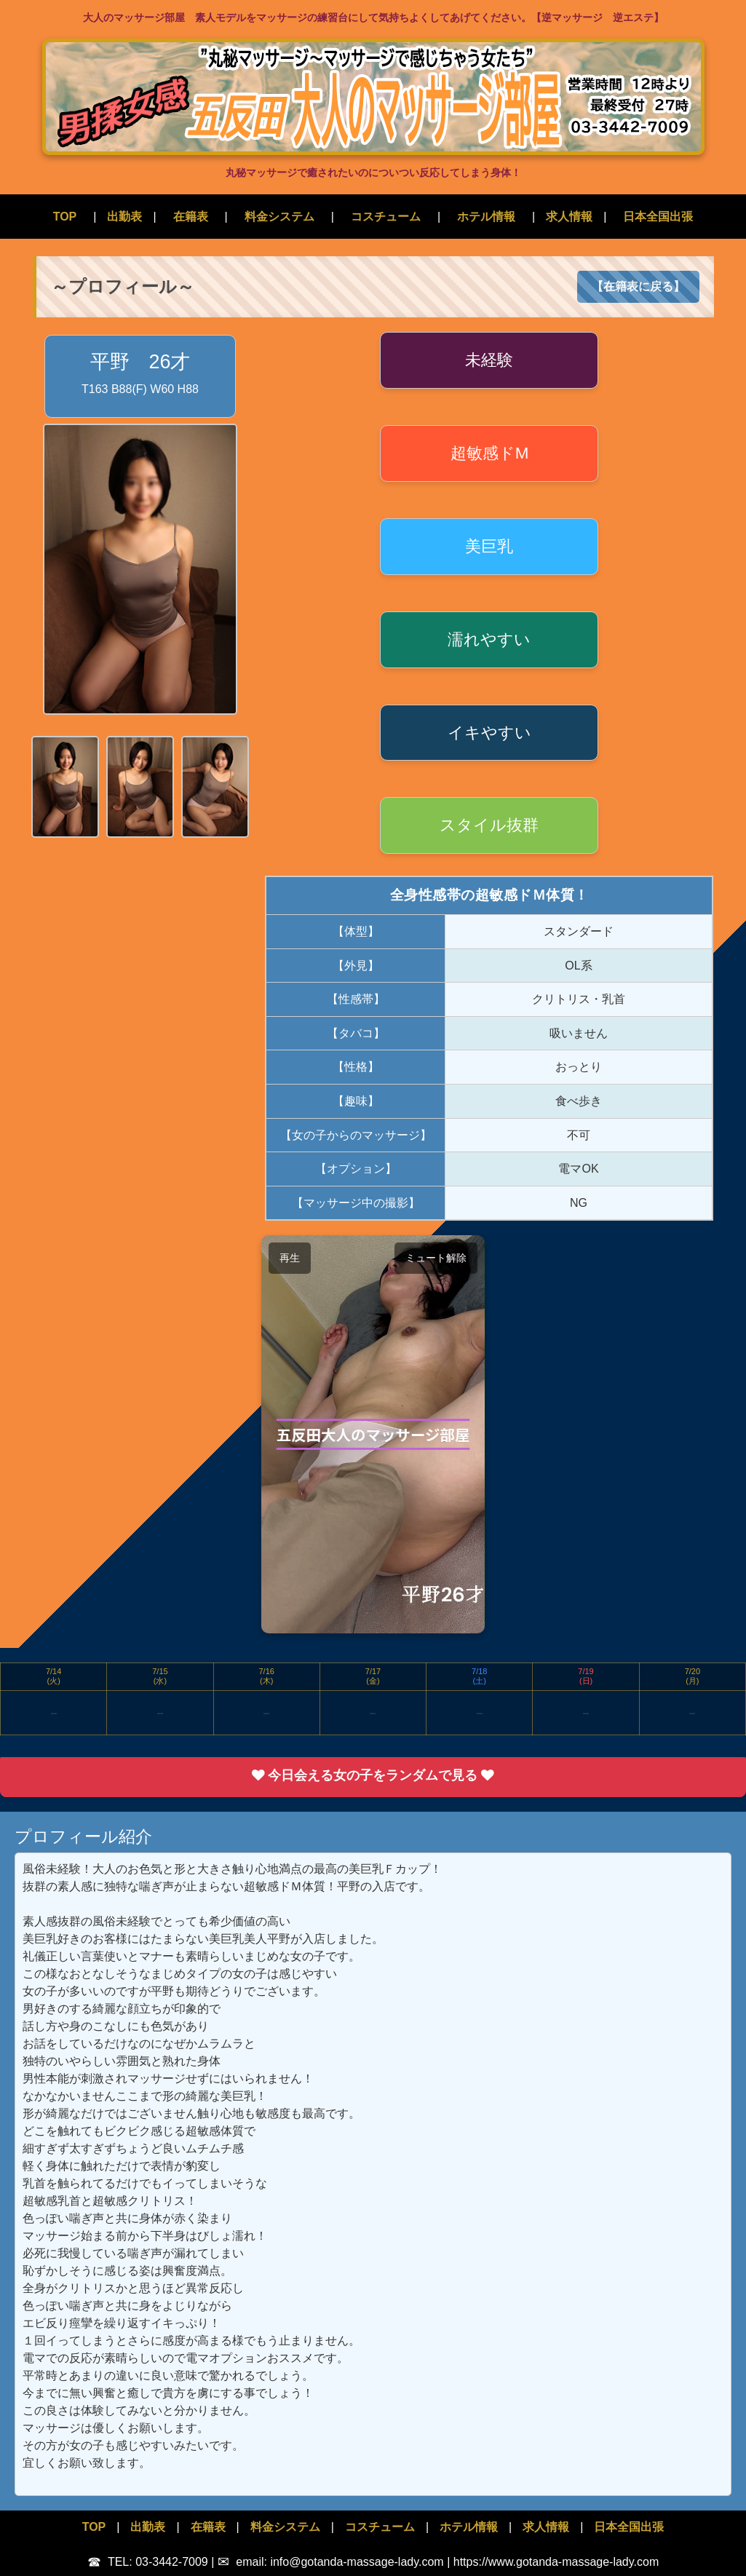 Image resolution: width=746 pixels, height=2576 pixels. What do you see at coordinates (373, 1434) in the screenshot?
I see `お使いのブラウザでは動画が再生できません。` at bounding box center [373, 1434].